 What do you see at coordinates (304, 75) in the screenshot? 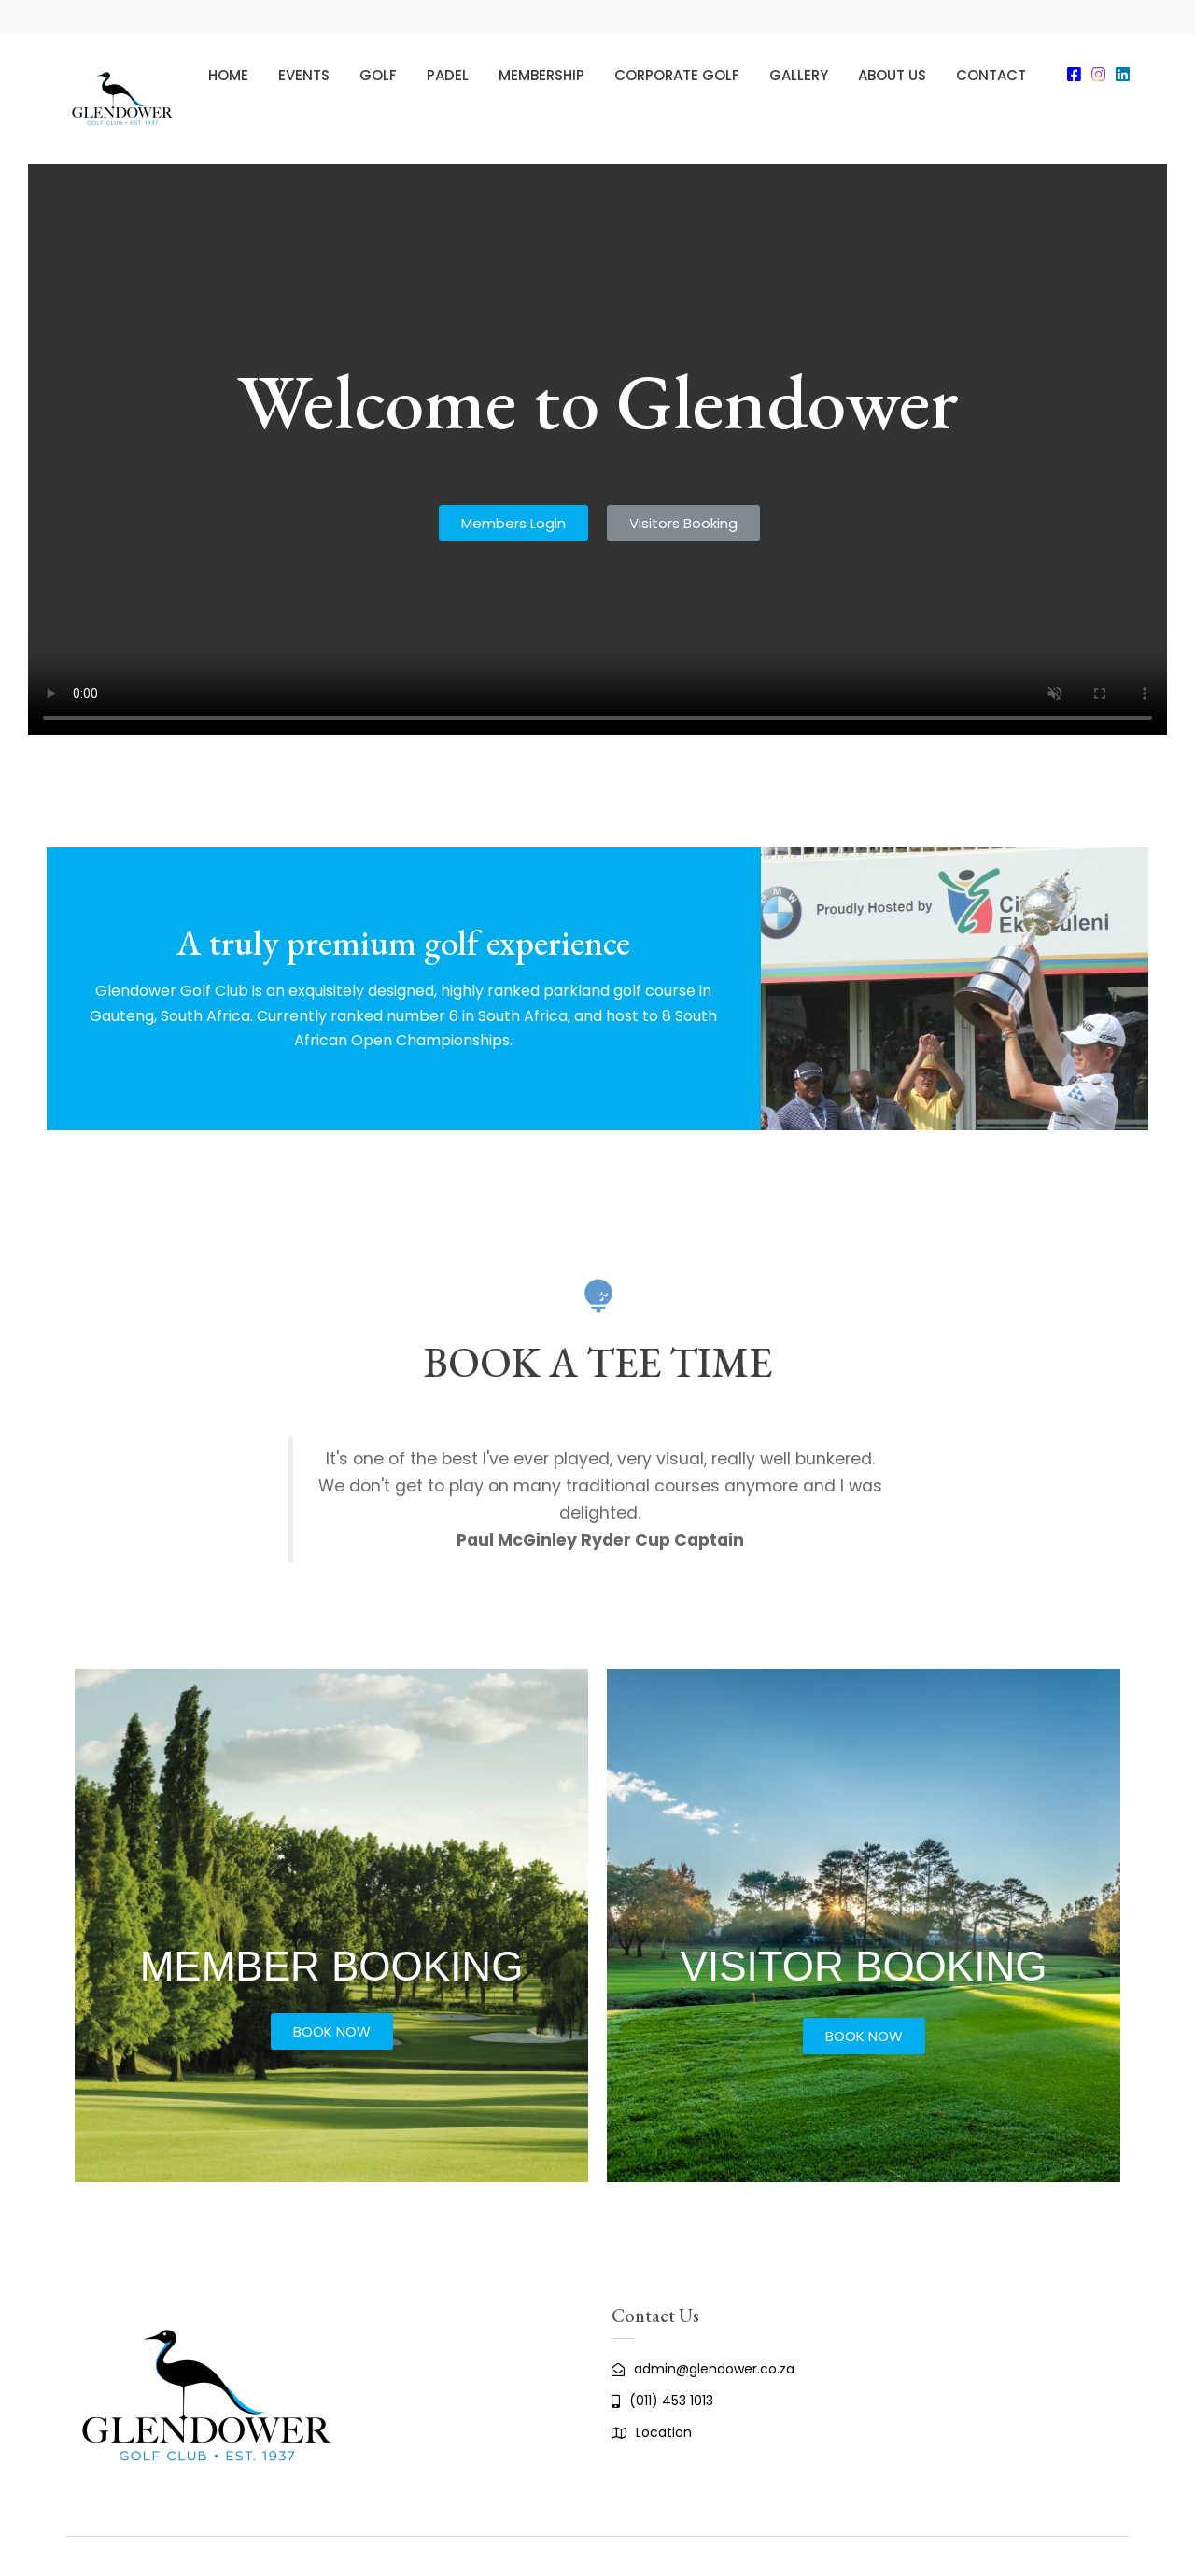
I see `Events` at bounding box center [304, 75].